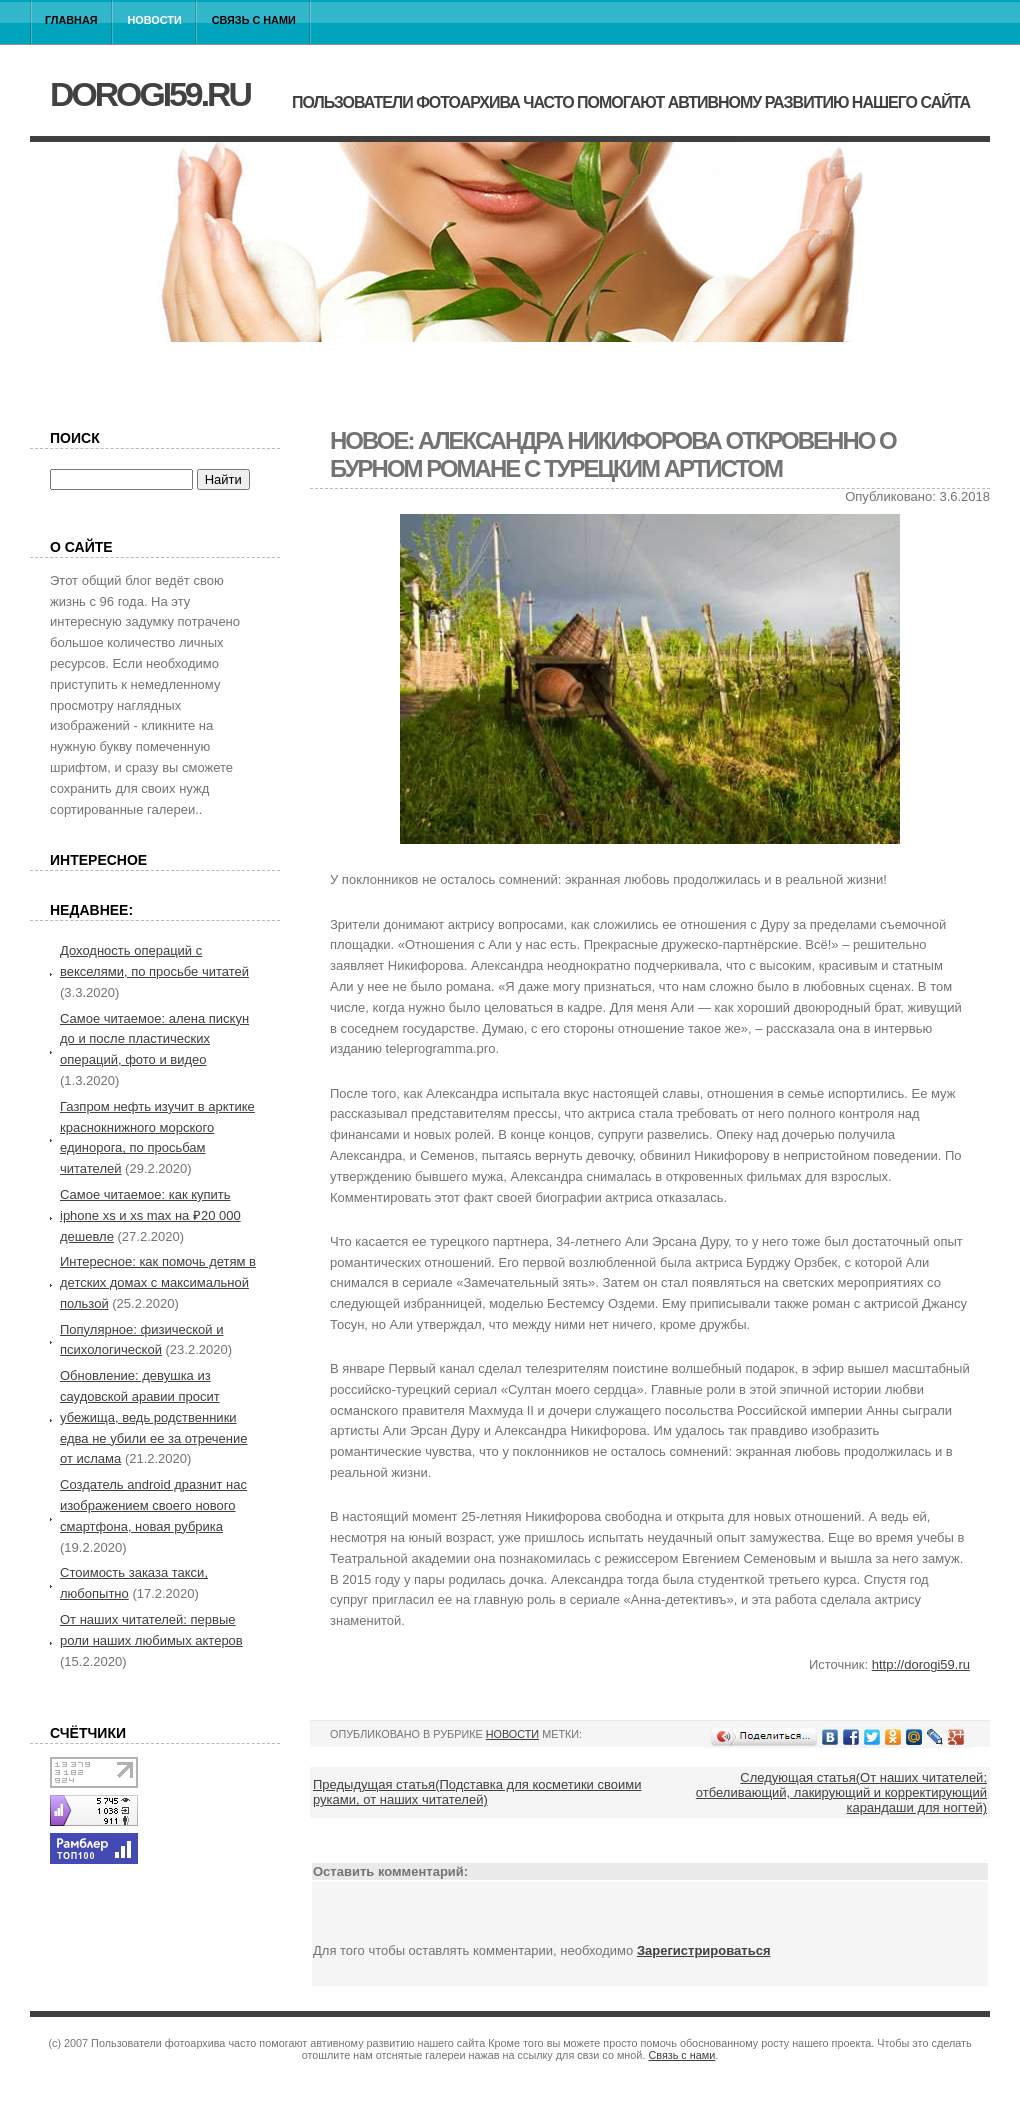  Describe the element at coordinates (158, 1282) in the screenshot. I see `Интересное: как помочь детям в детских домах с максимальной пользой` at that location.